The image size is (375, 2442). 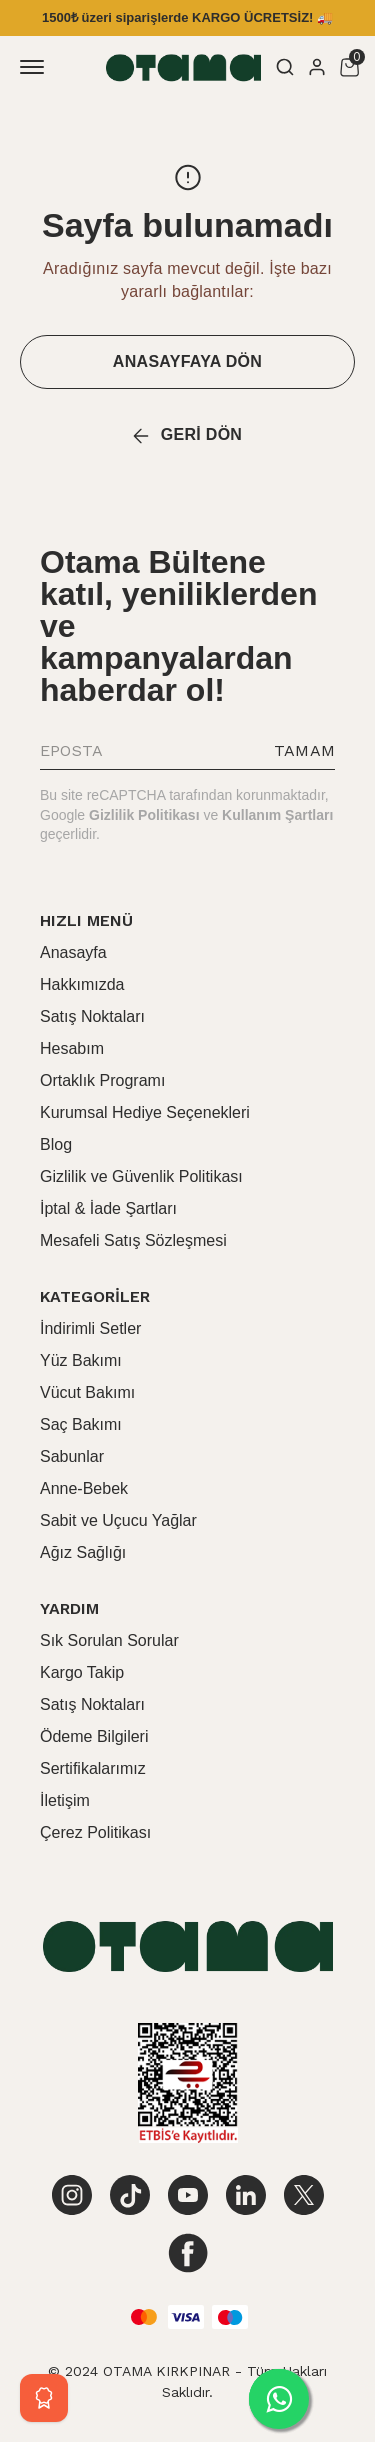 What do you see at coordinates (102, 1080) in the screenshot?
I see `Ortaklık Programı` at bounding box center [102, 1080].